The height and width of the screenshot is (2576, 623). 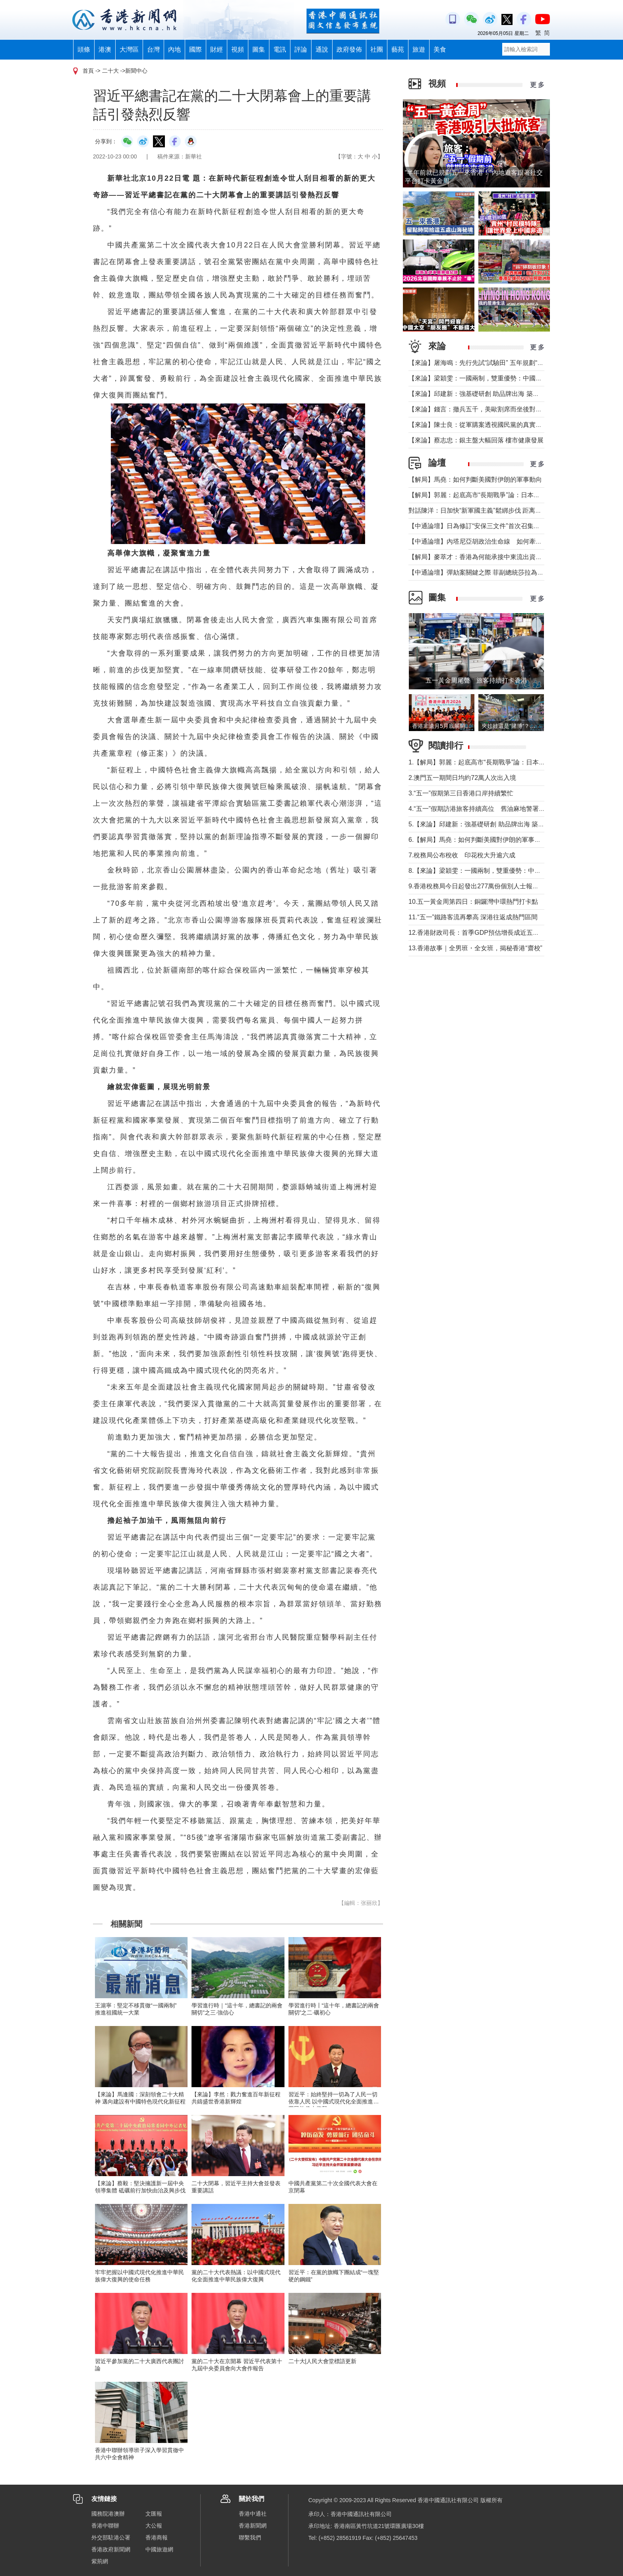 What do you see at coordinates (216, 49) in the screenshot?
I see `財經` at bounding box center [216, 49].